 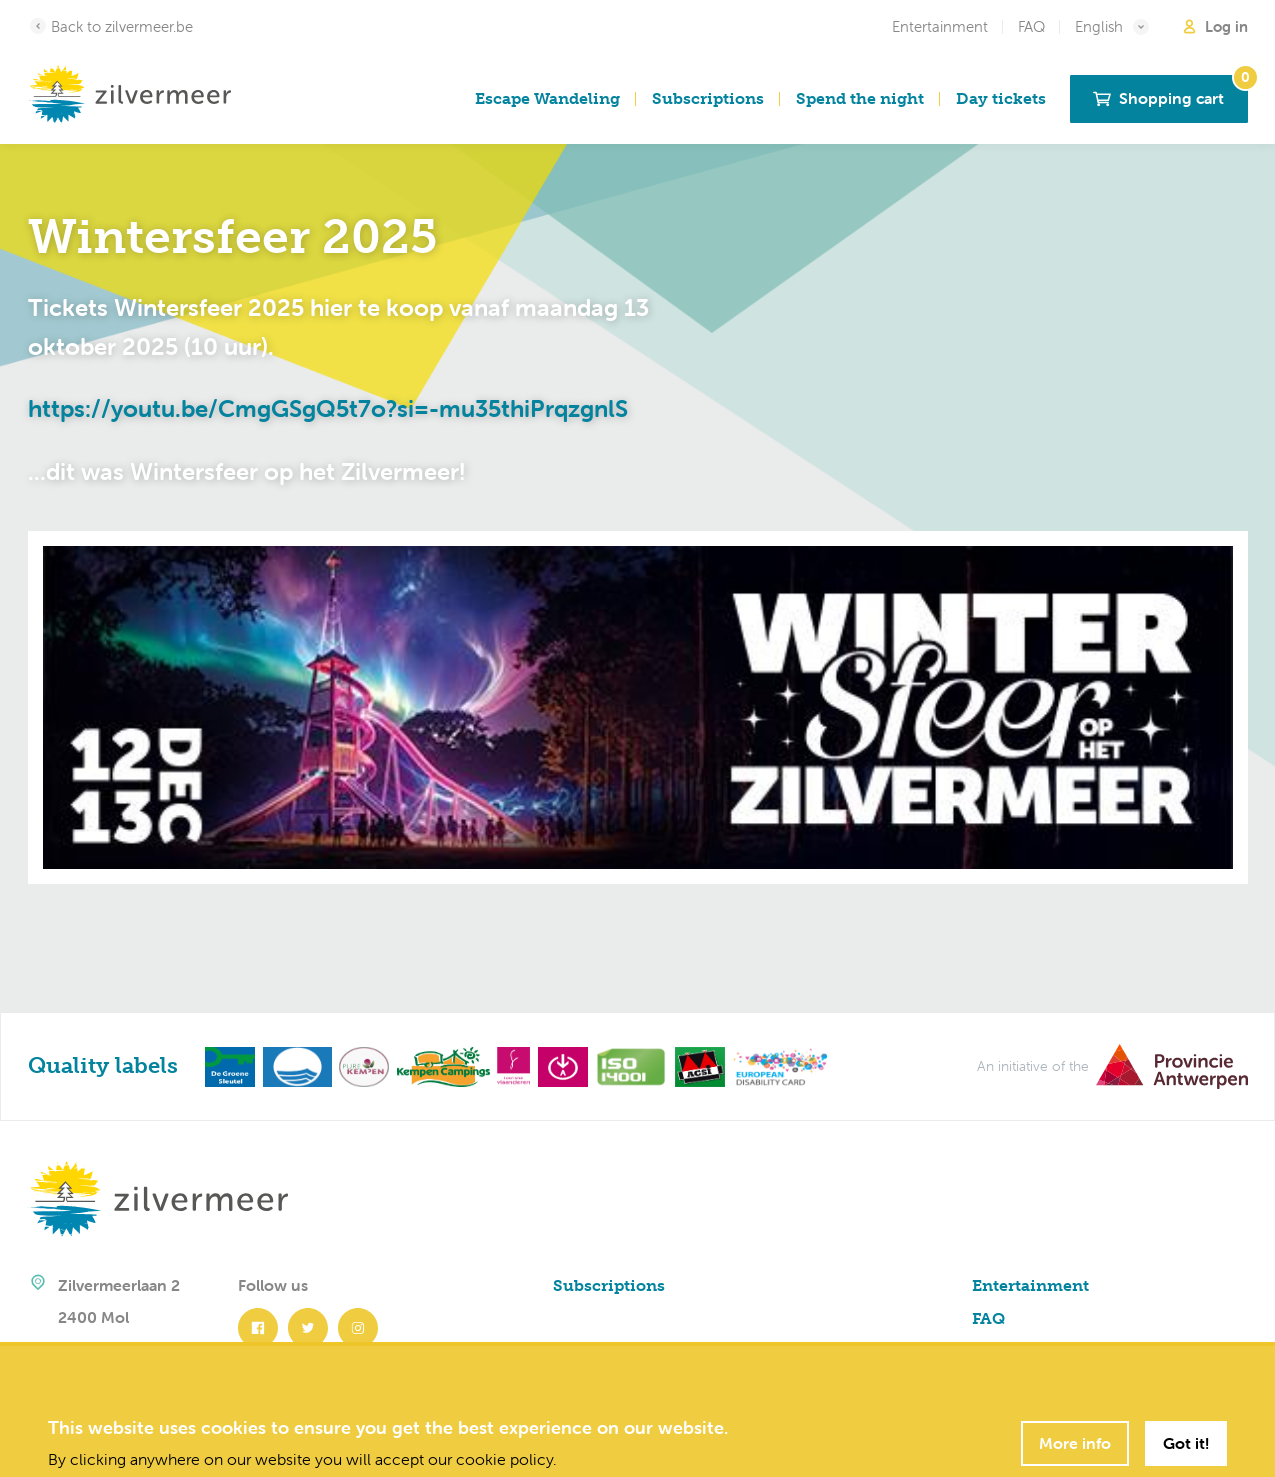 What do you see at coordinates (293, 1065) in the screenshot?
I see `[Blauwe vlag]` at bounding box center [293, 1065].